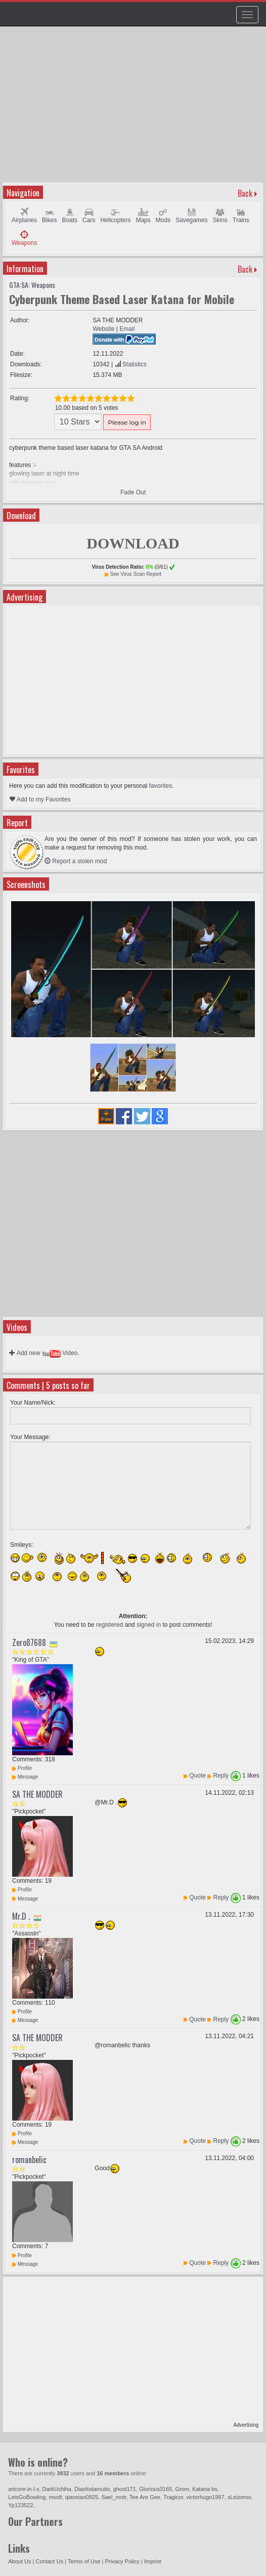 The height and width of the screenshot is (2576, 266). Describe the element at coordinates (39, 799) in the screenshot. I see `Add to my Favorites` at that location.